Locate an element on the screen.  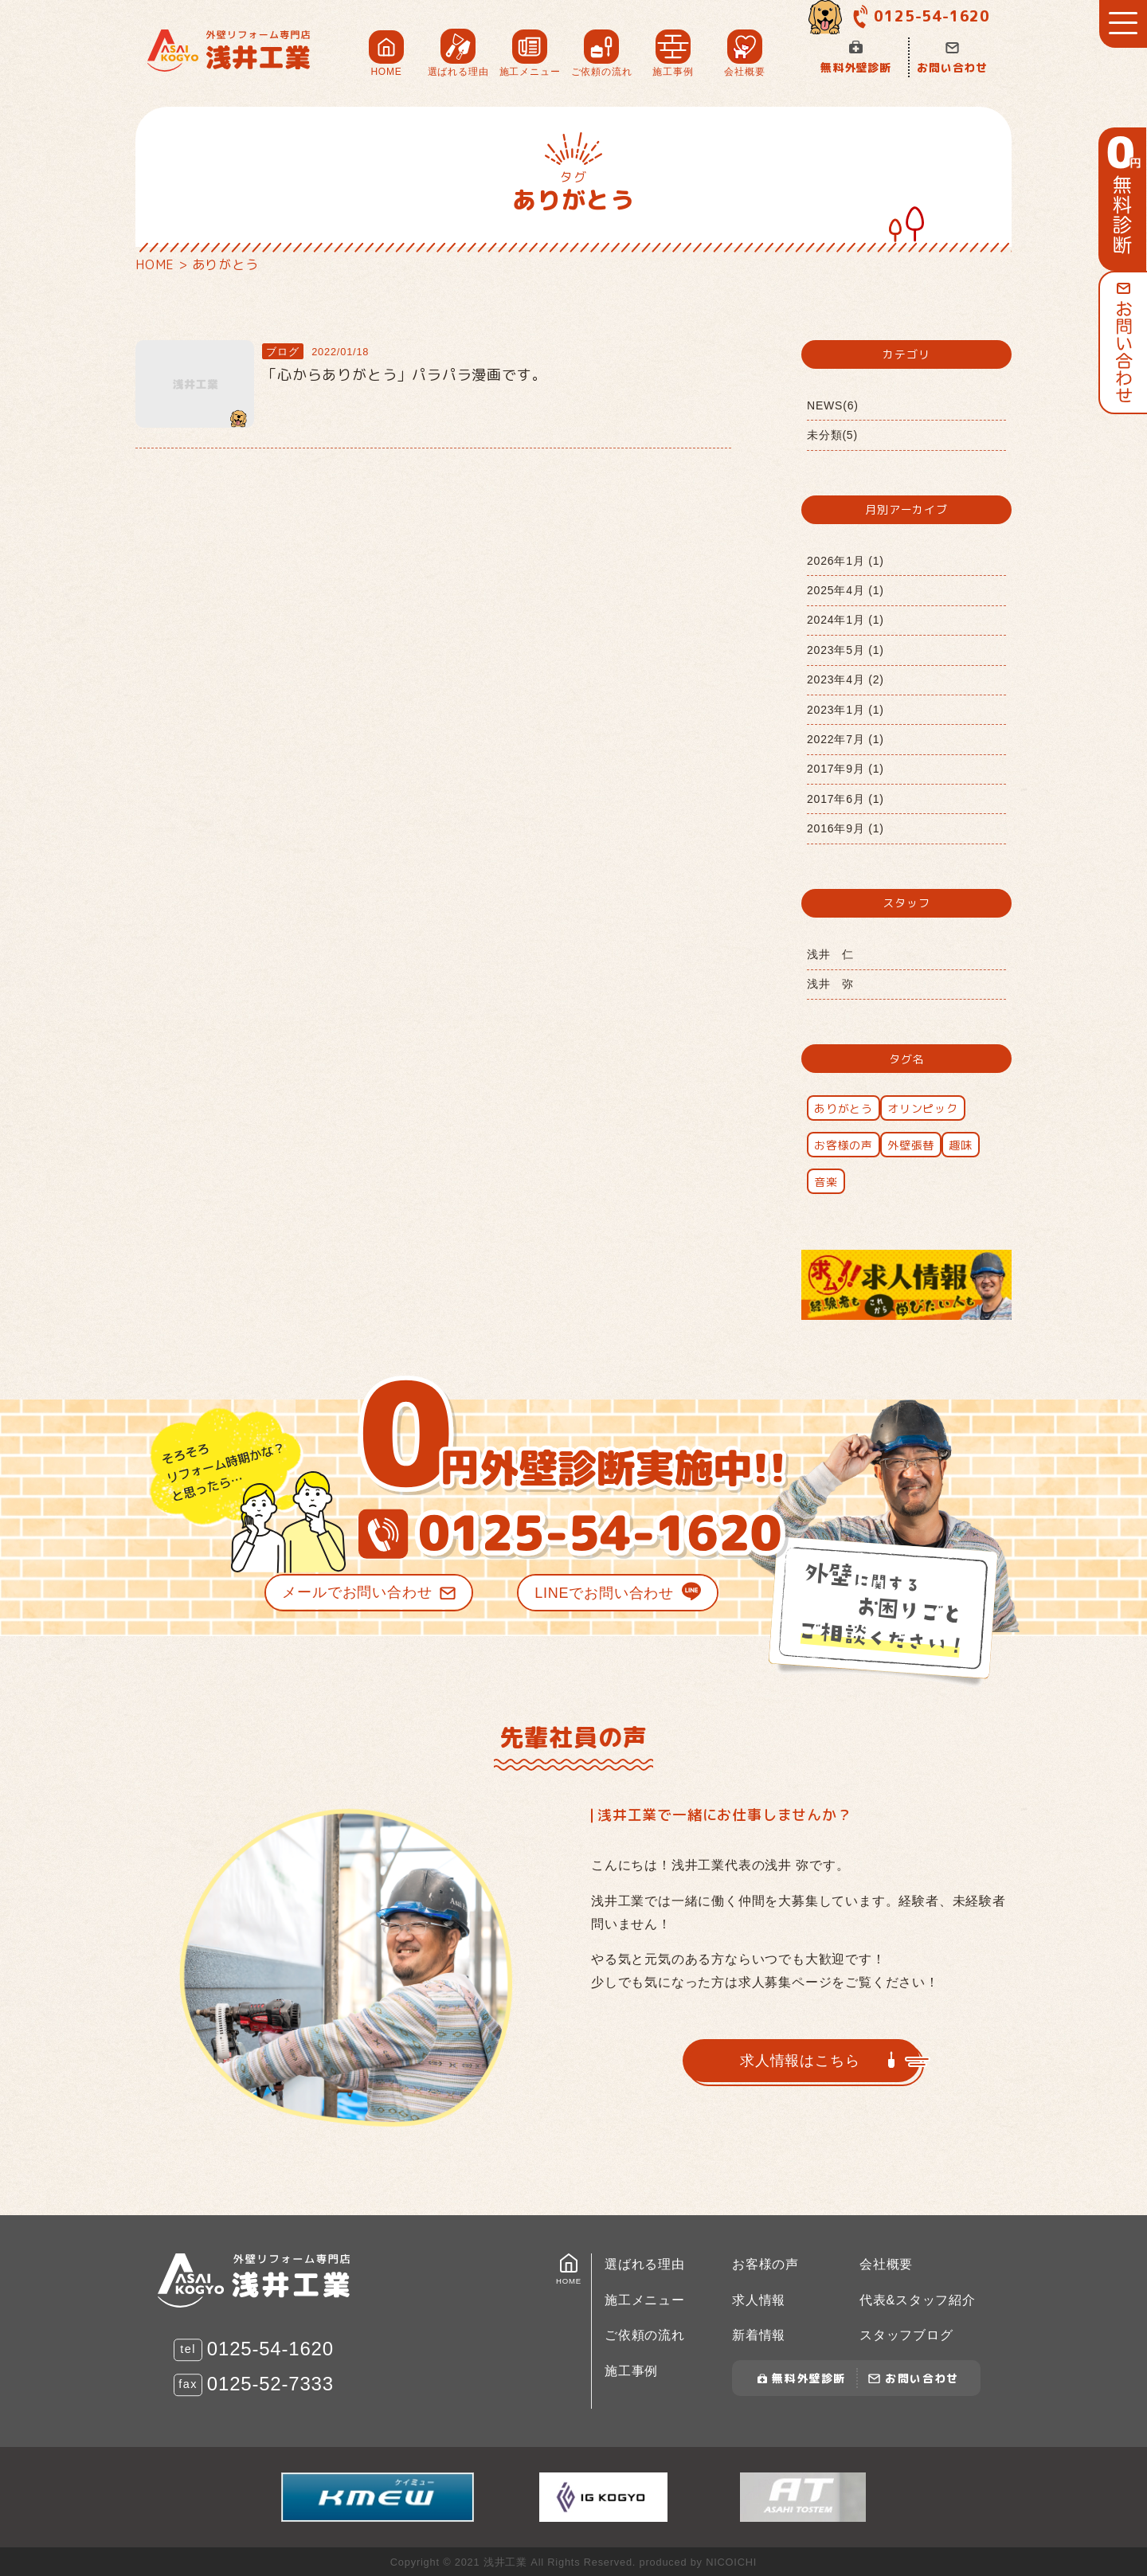
2024年1月 (1) is located at coordinates (845, 619).